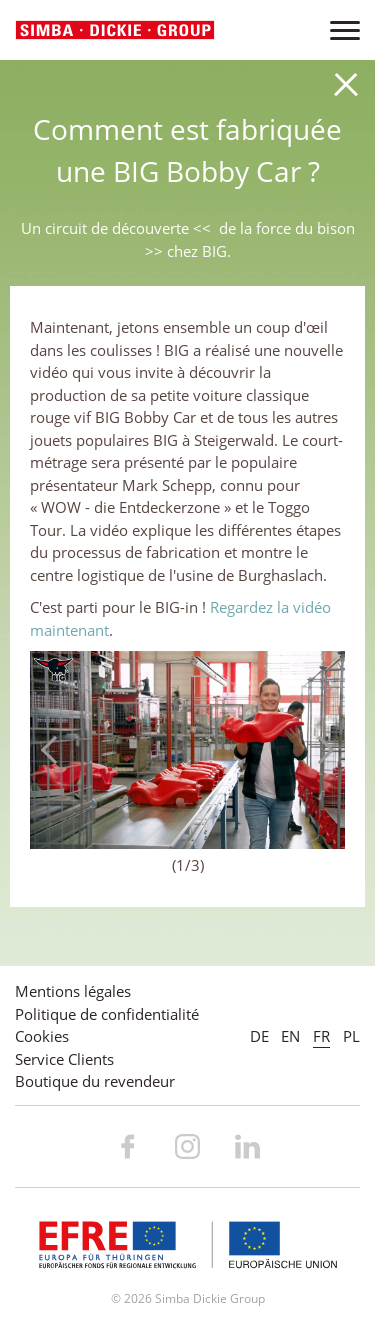  What do you see at coordinates (95, 1081) in the screenshot?
I see `Boutique du revendeur` at bounding box center [95, 1081].